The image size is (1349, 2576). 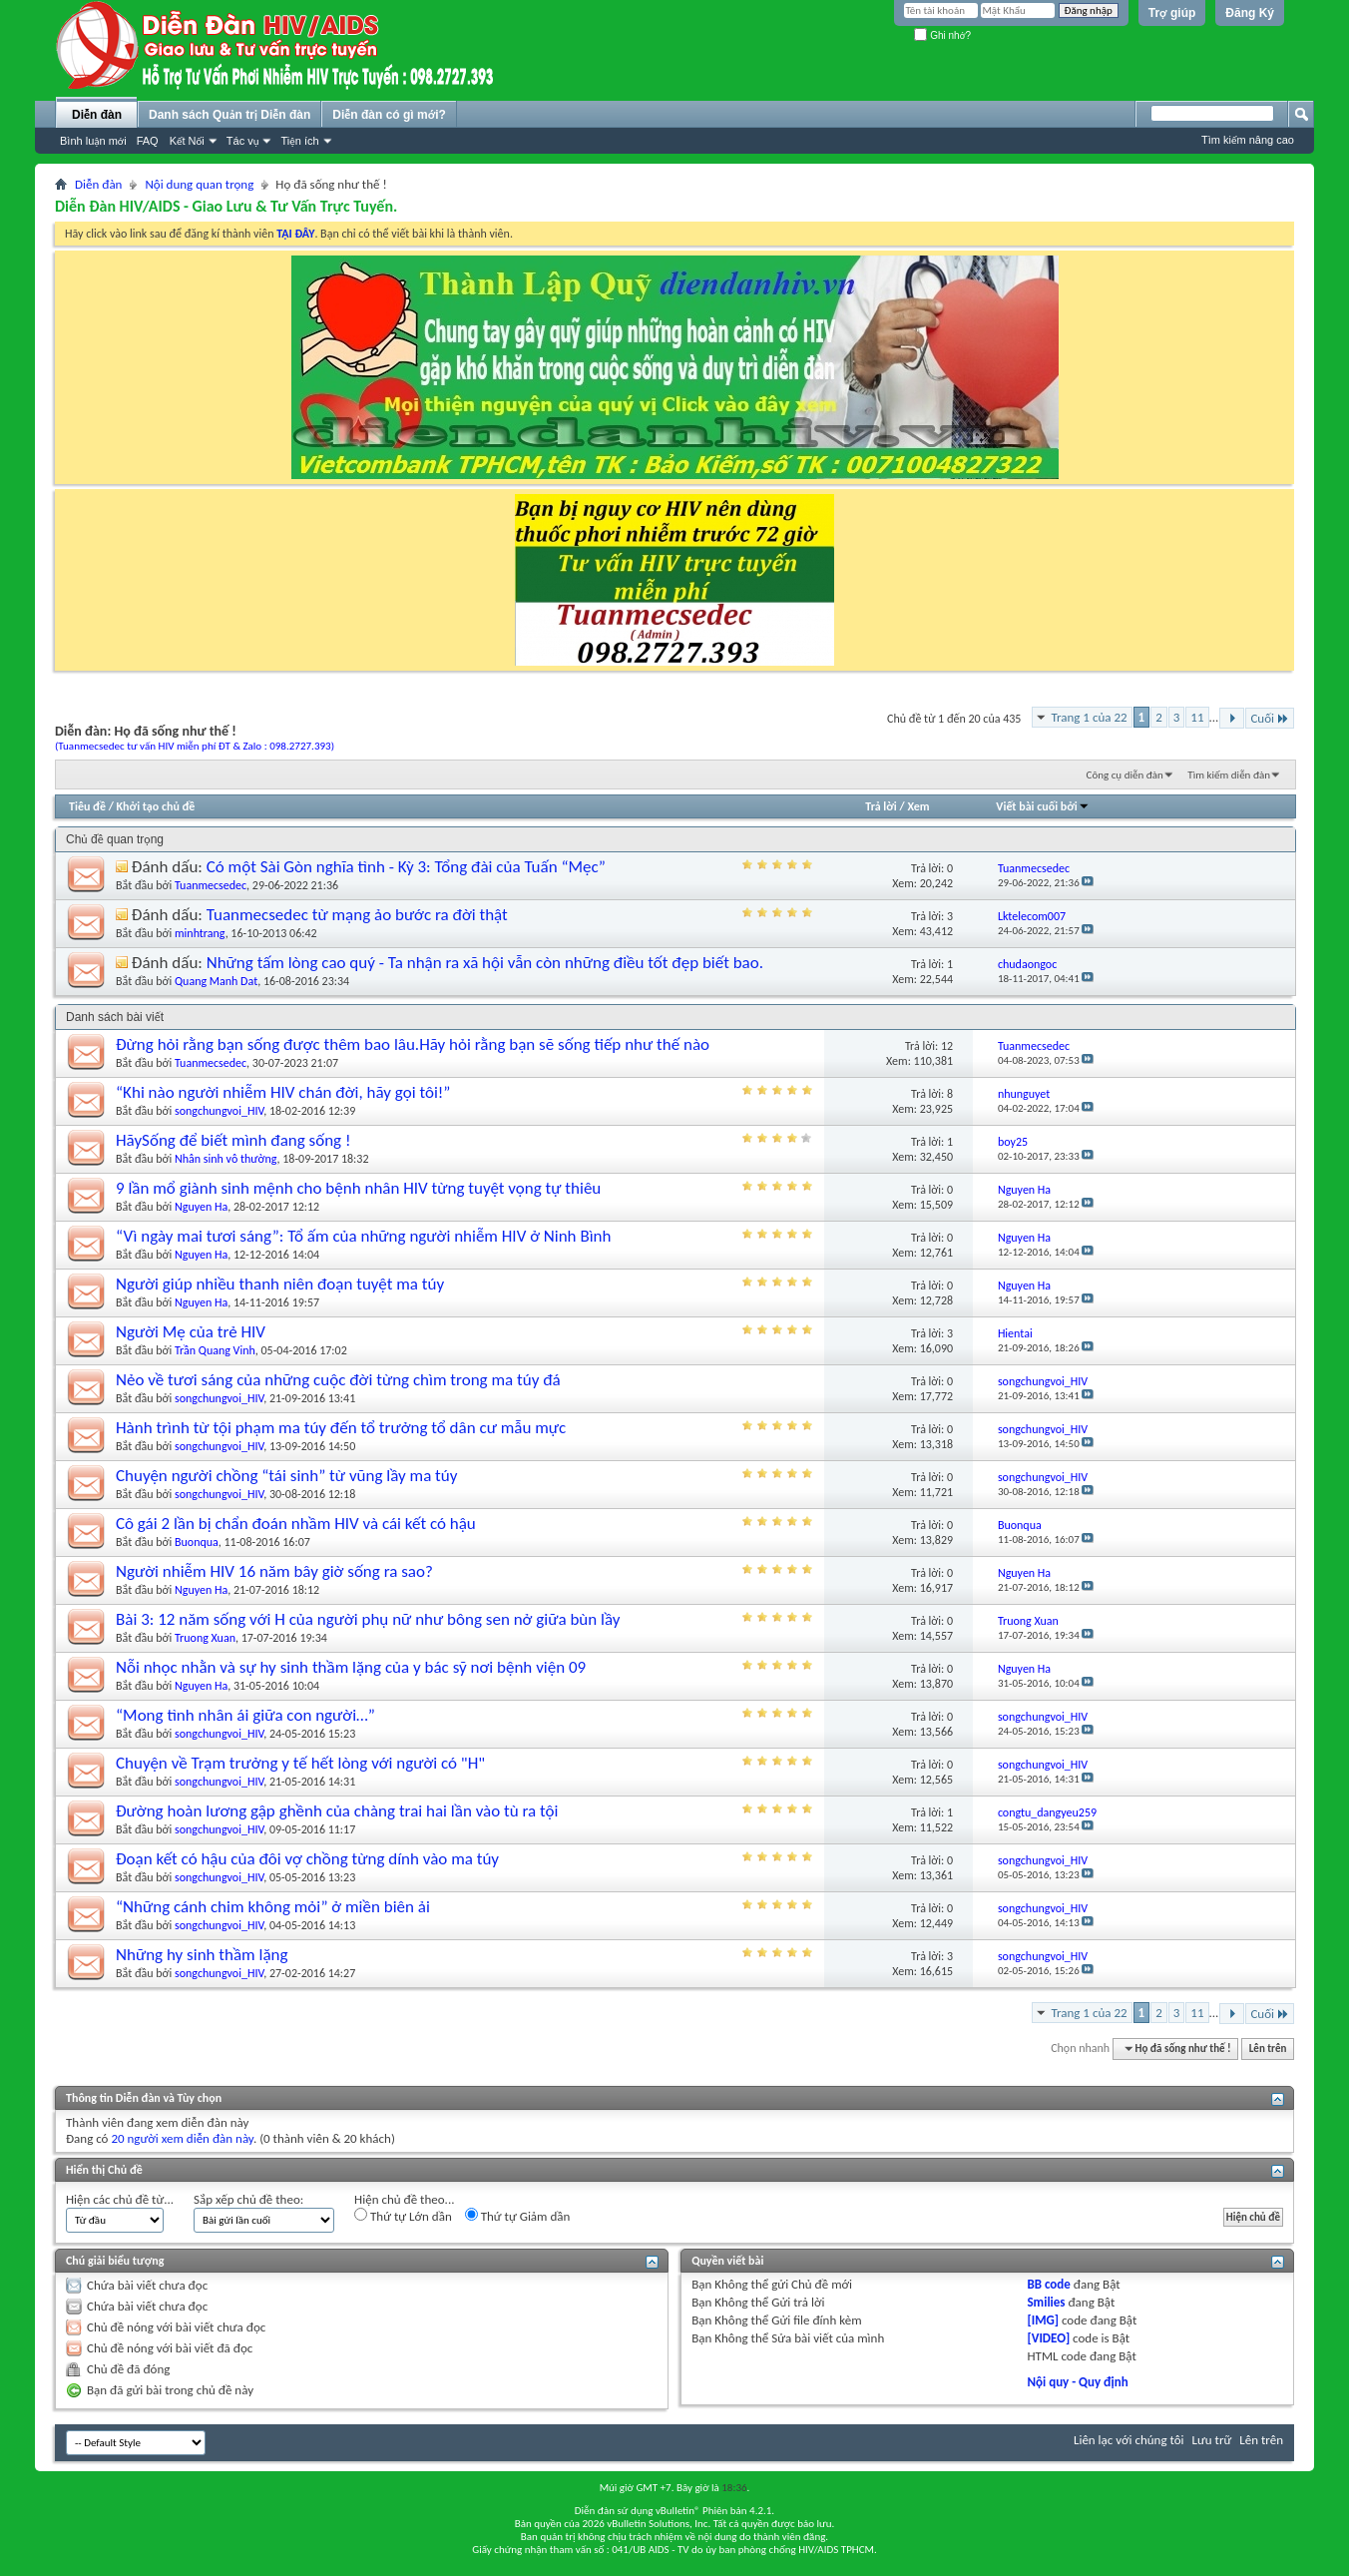 What do you see at coordinates (245, 1715) in the screenshot?
I see `“Mong tình nhân ái giữa con người…”` at bounding box center [245, 1715].